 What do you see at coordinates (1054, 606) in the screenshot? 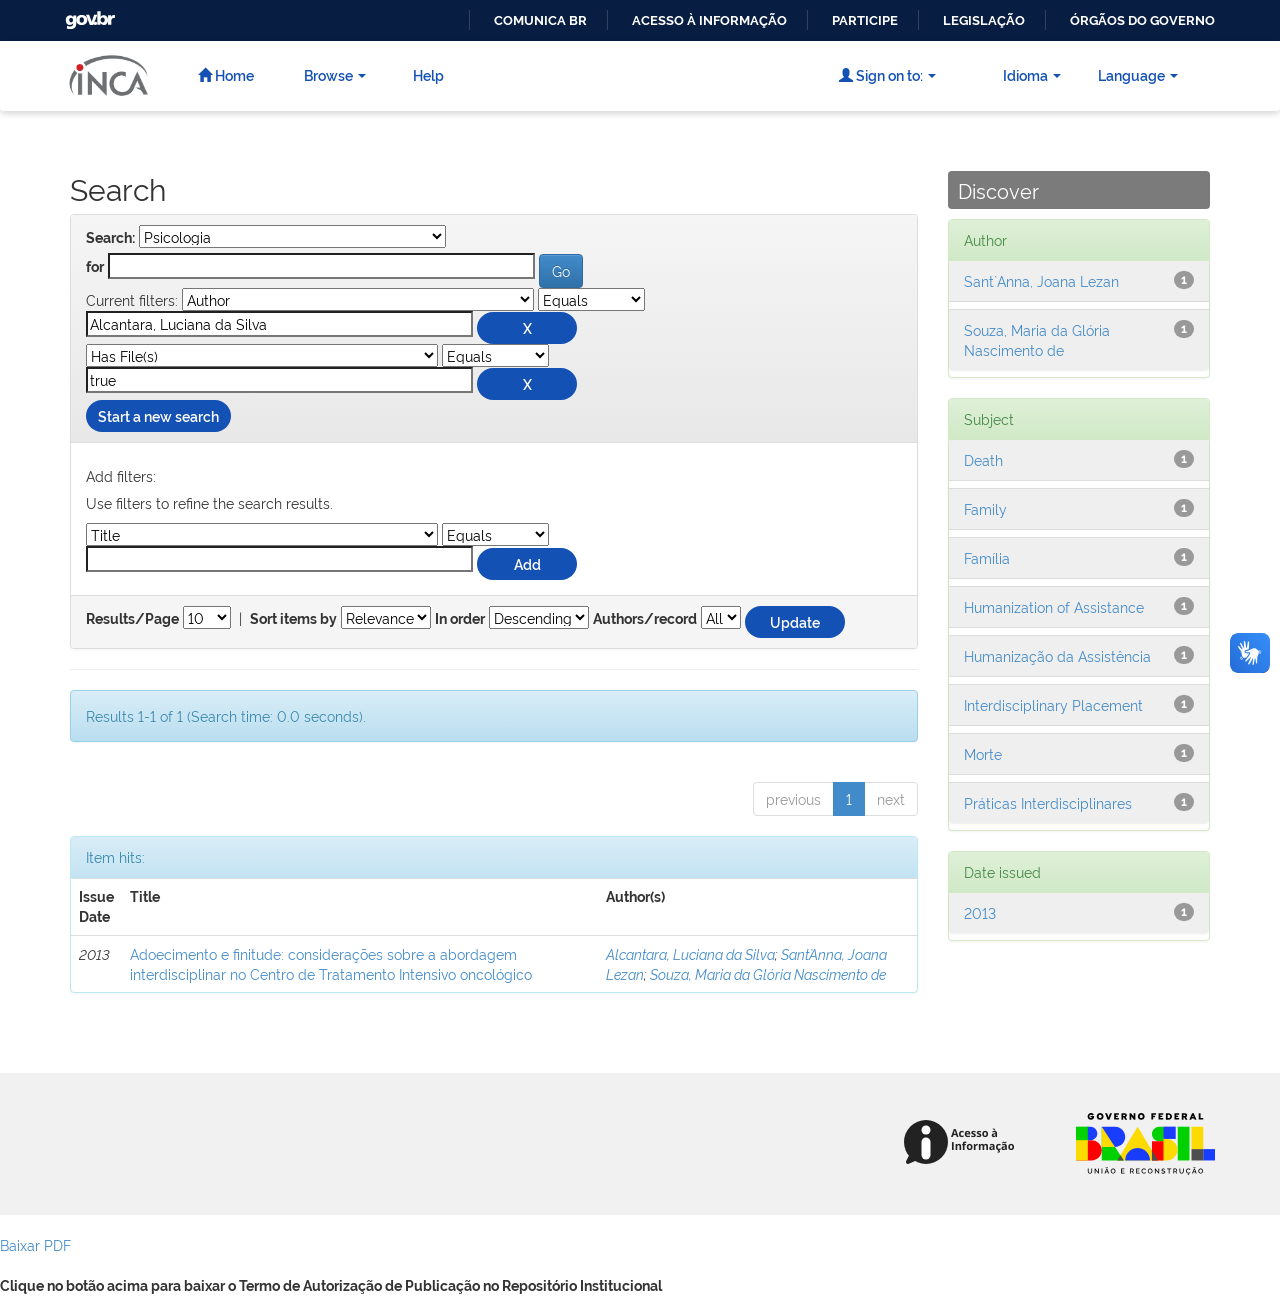
I see `Humanization of Assistance` at bounding box center [1054, 606].